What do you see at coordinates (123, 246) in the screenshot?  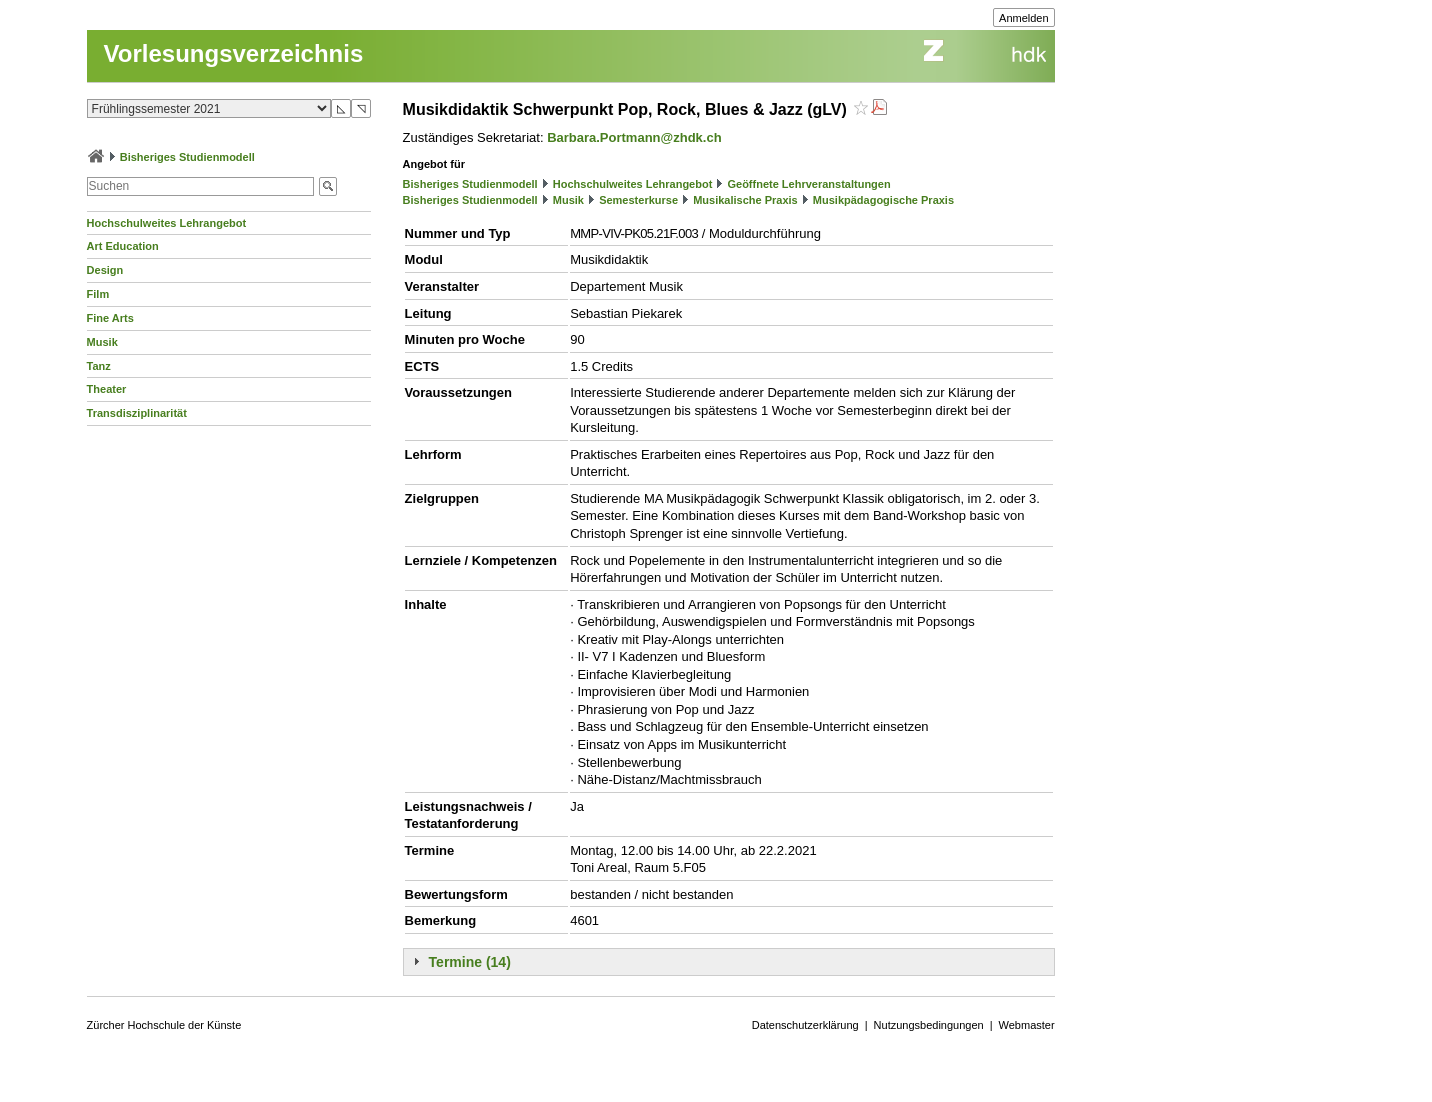 I see `Art Education` at bounding box center [123, 246].